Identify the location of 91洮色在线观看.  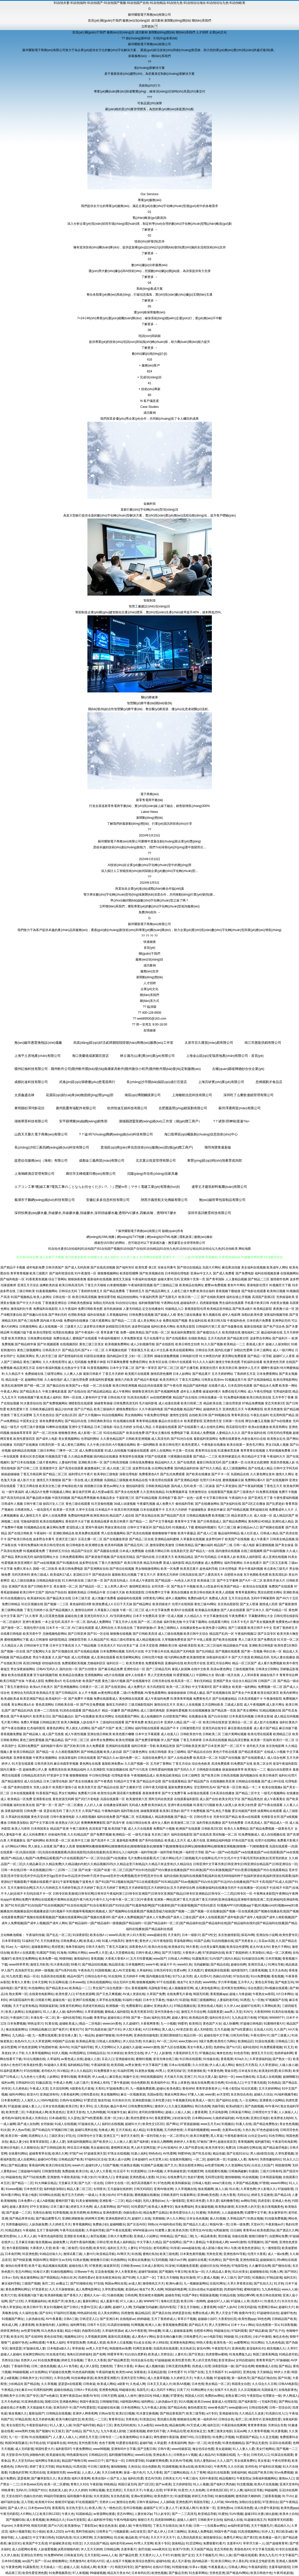
(70, 1710).